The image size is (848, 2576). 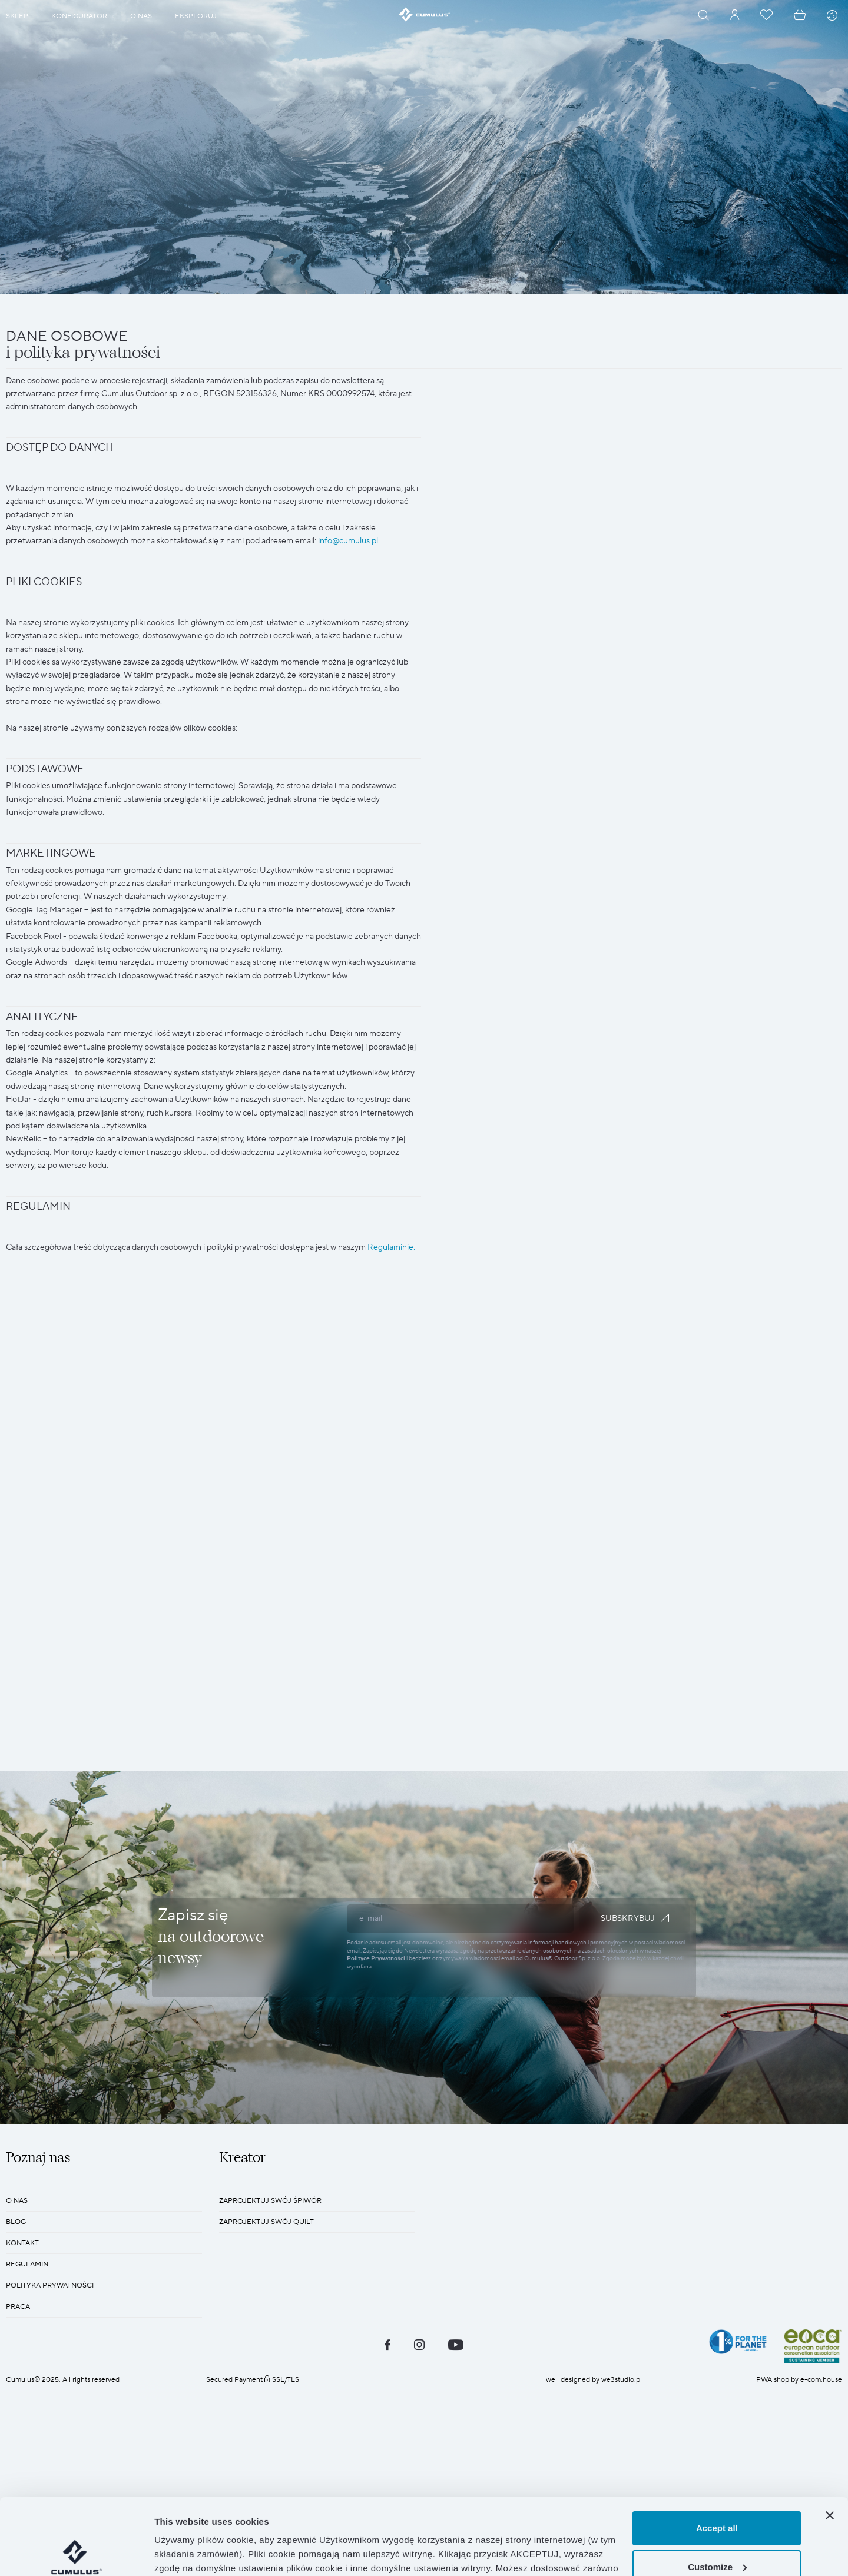 I want to click on Show details, so click(x=181, y=2553).